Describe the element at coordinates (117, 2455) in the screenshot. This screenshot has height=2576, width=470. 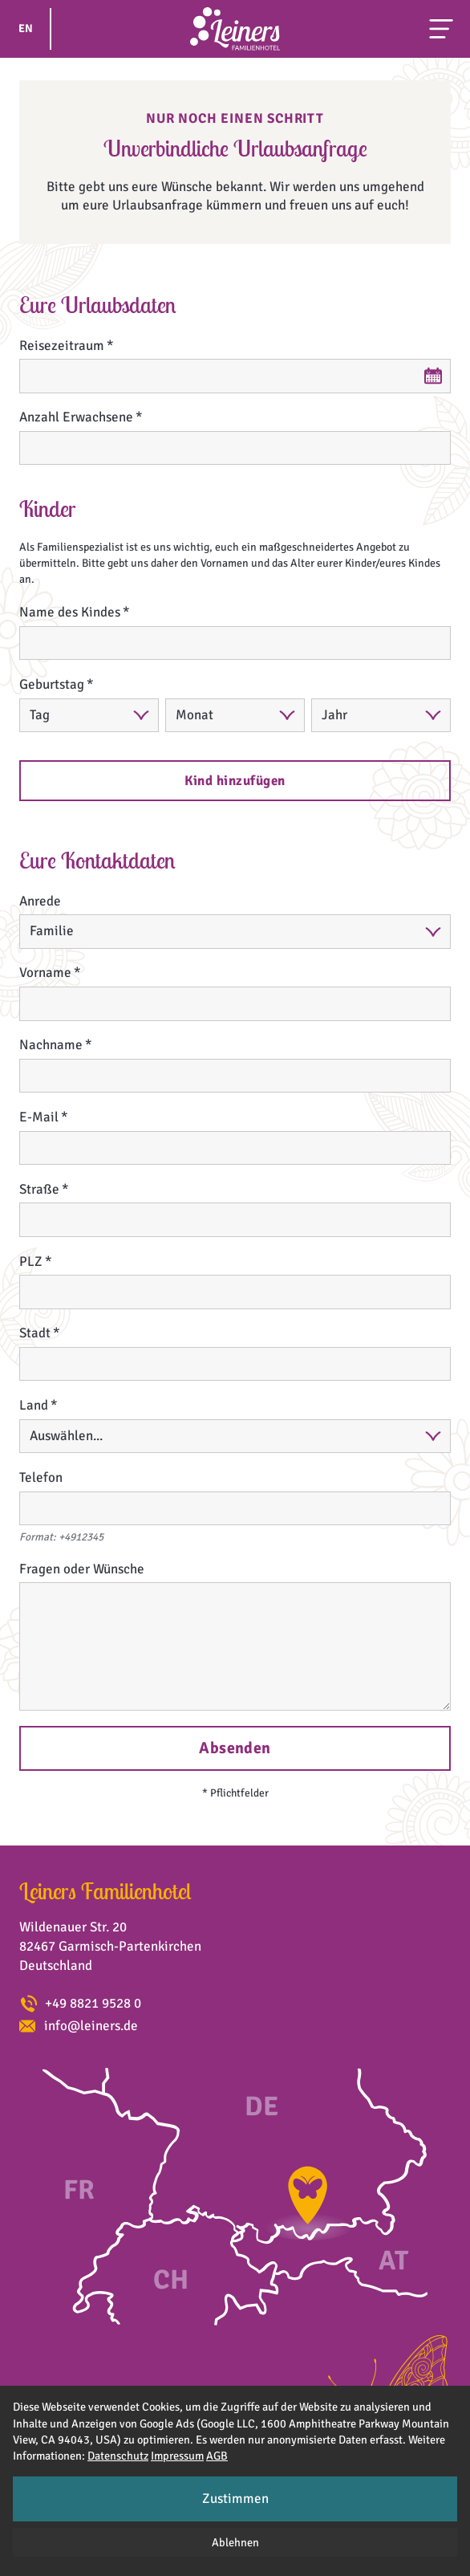
I see `Datenschutz` at that location.